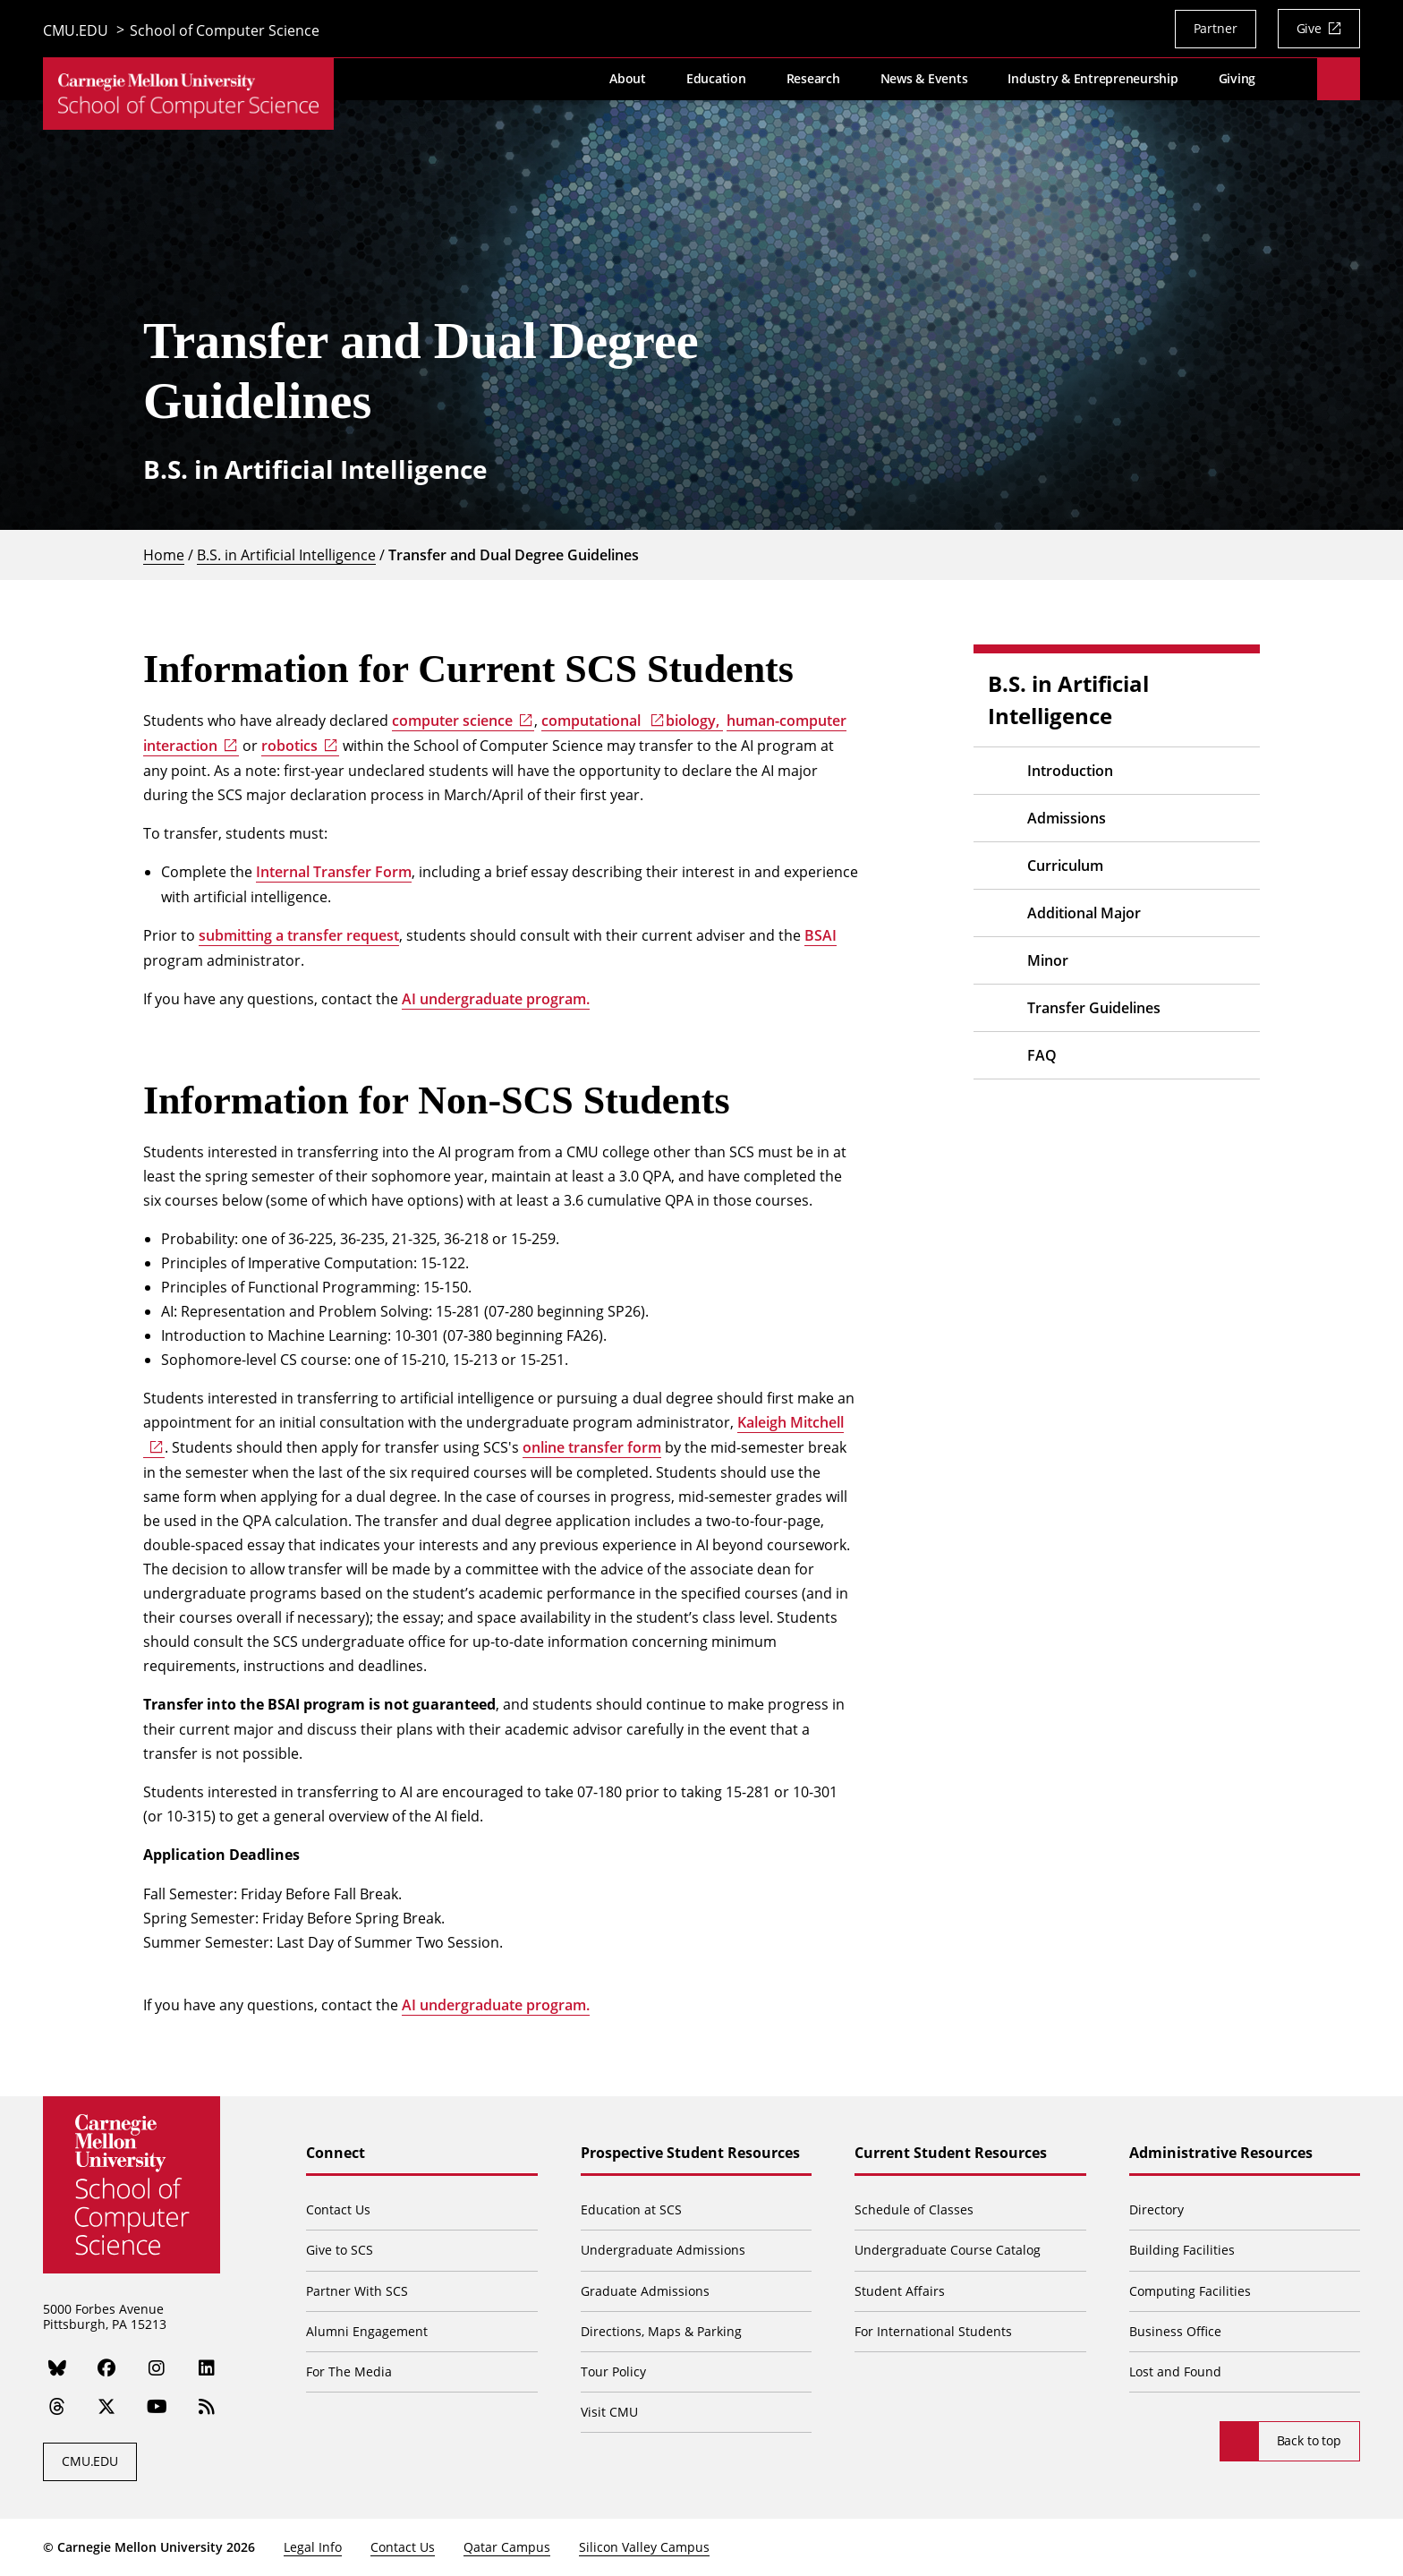  I want to click on [Twitter], so click(107, 2408).